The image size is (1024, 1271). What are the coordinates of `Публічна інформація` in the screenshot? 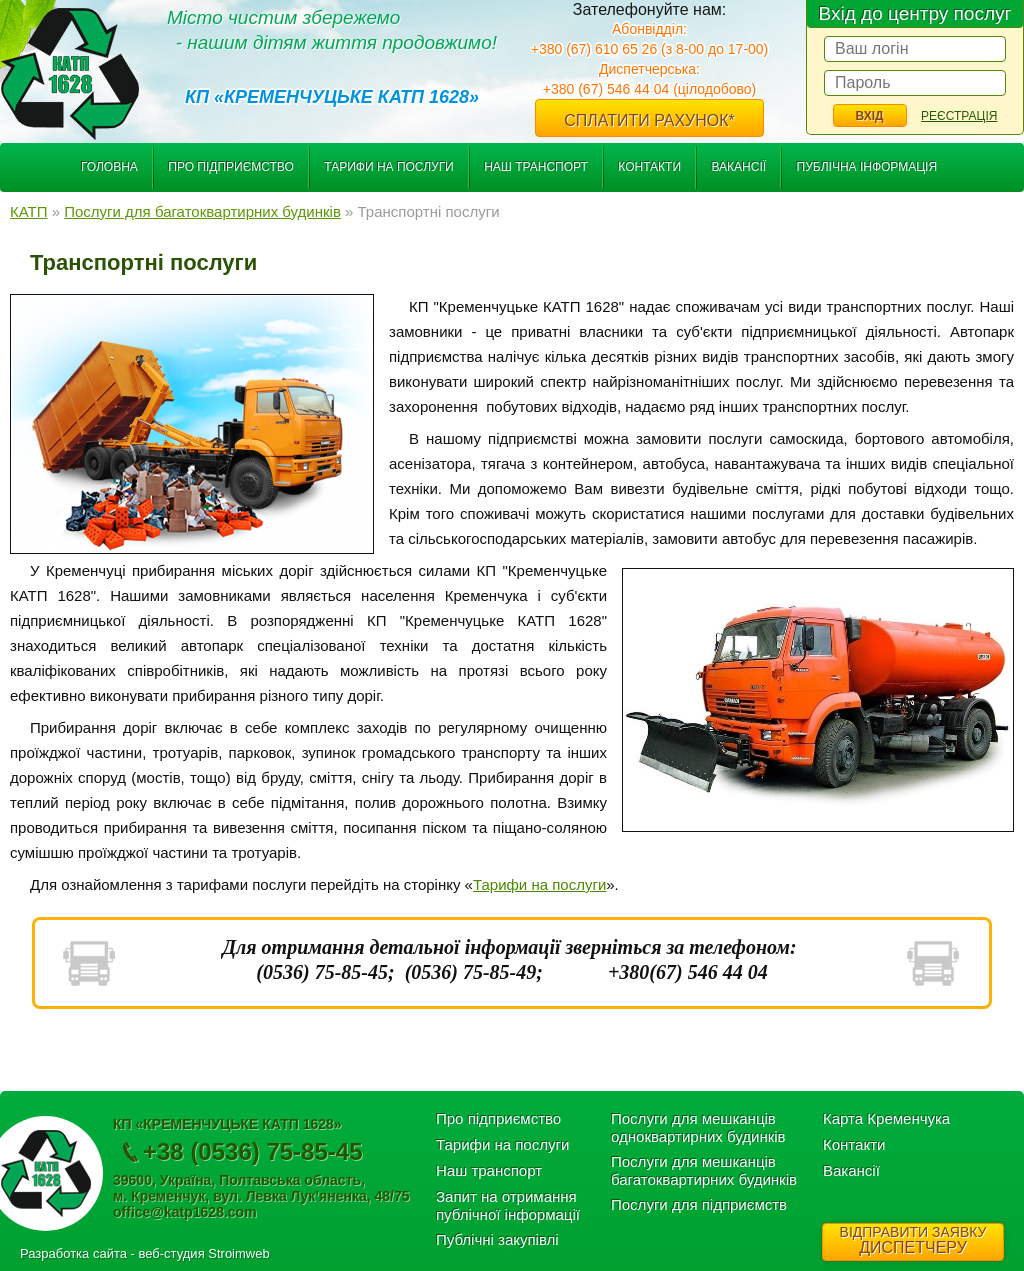 It's located at (867, 167).